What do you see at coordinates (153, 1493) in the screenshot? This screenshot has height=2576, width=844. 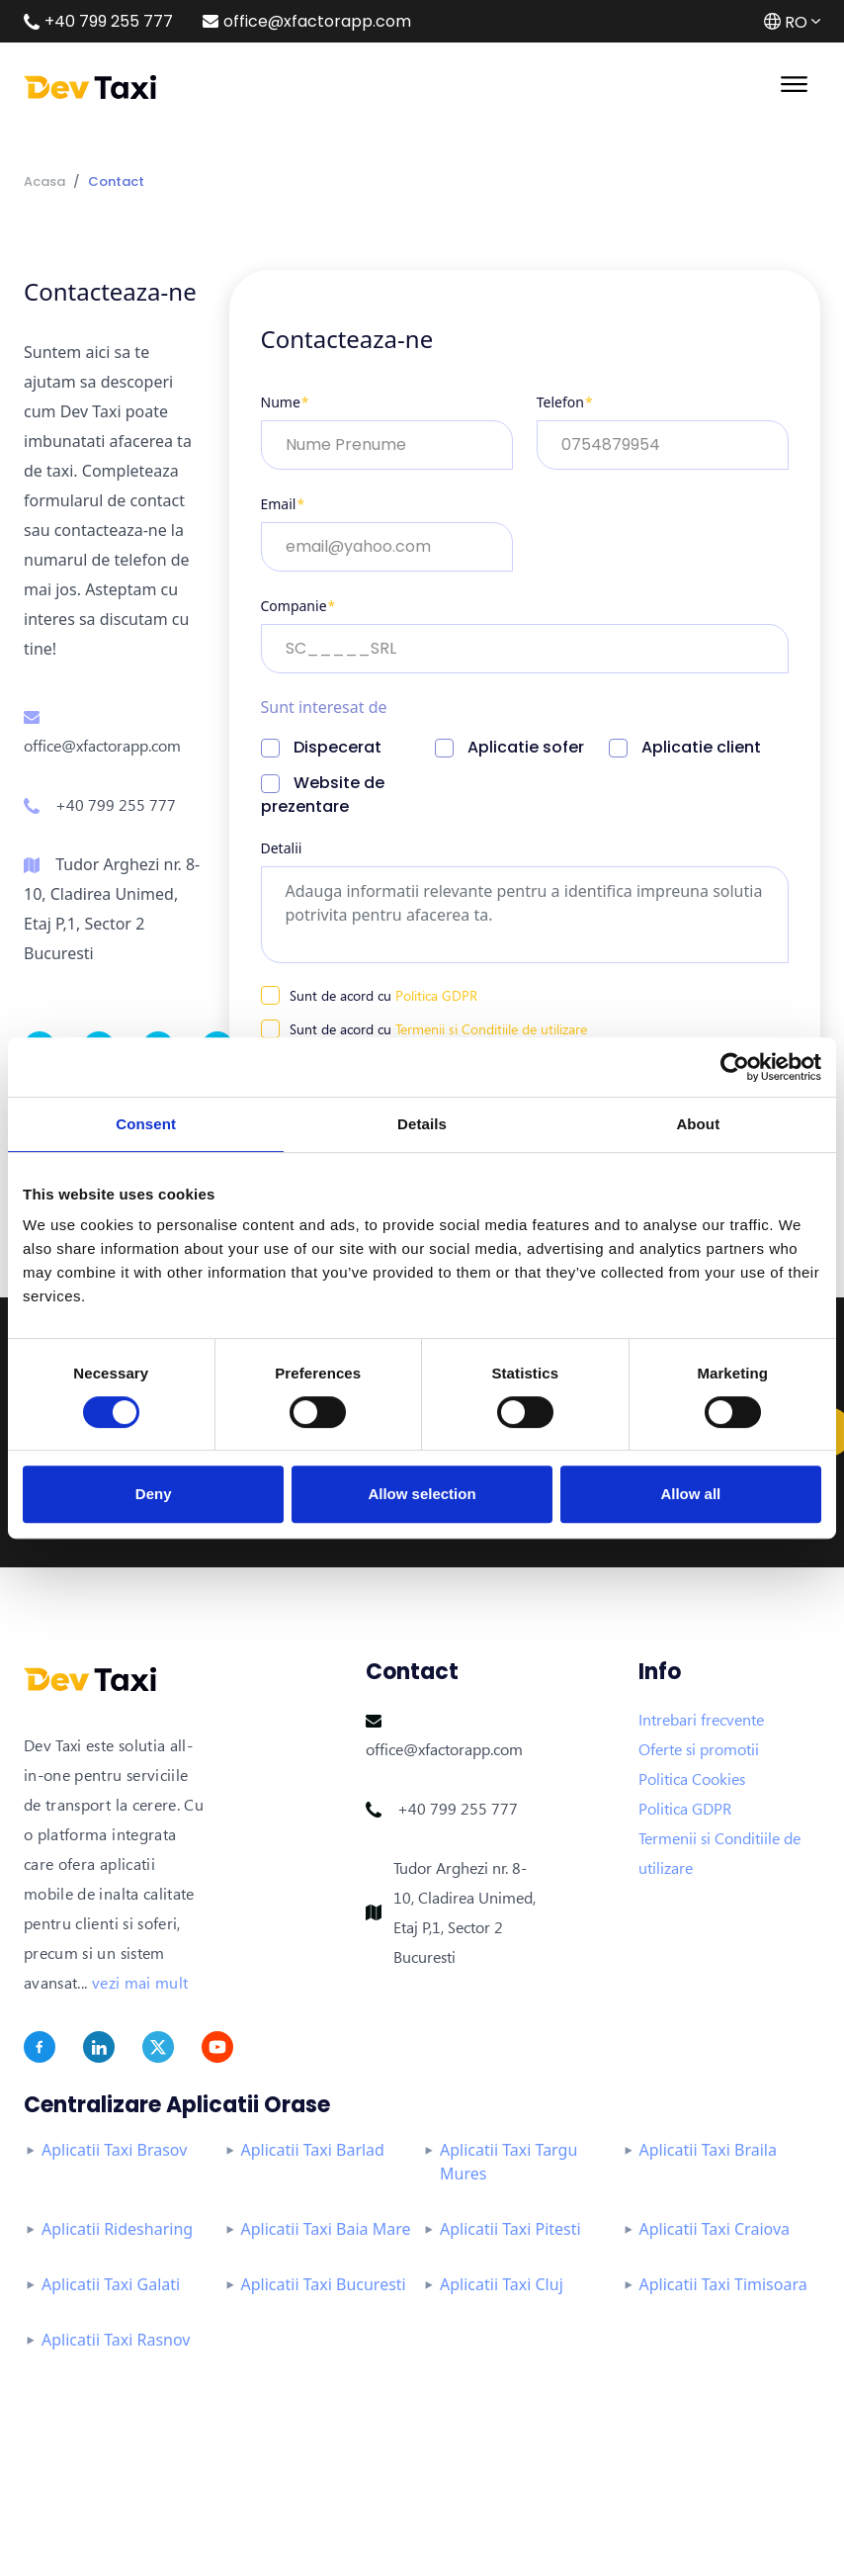 I see `Deny` at bounding box center [153, 1493].